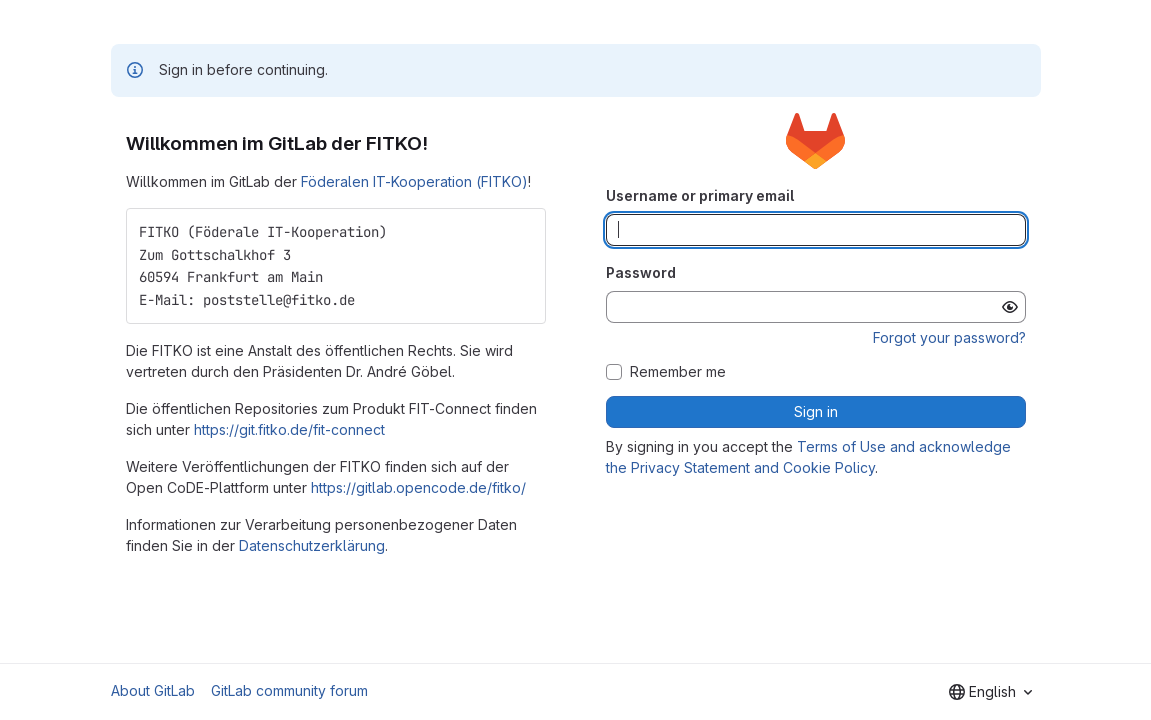  I want to click on About GitLab, so click(153, 690).